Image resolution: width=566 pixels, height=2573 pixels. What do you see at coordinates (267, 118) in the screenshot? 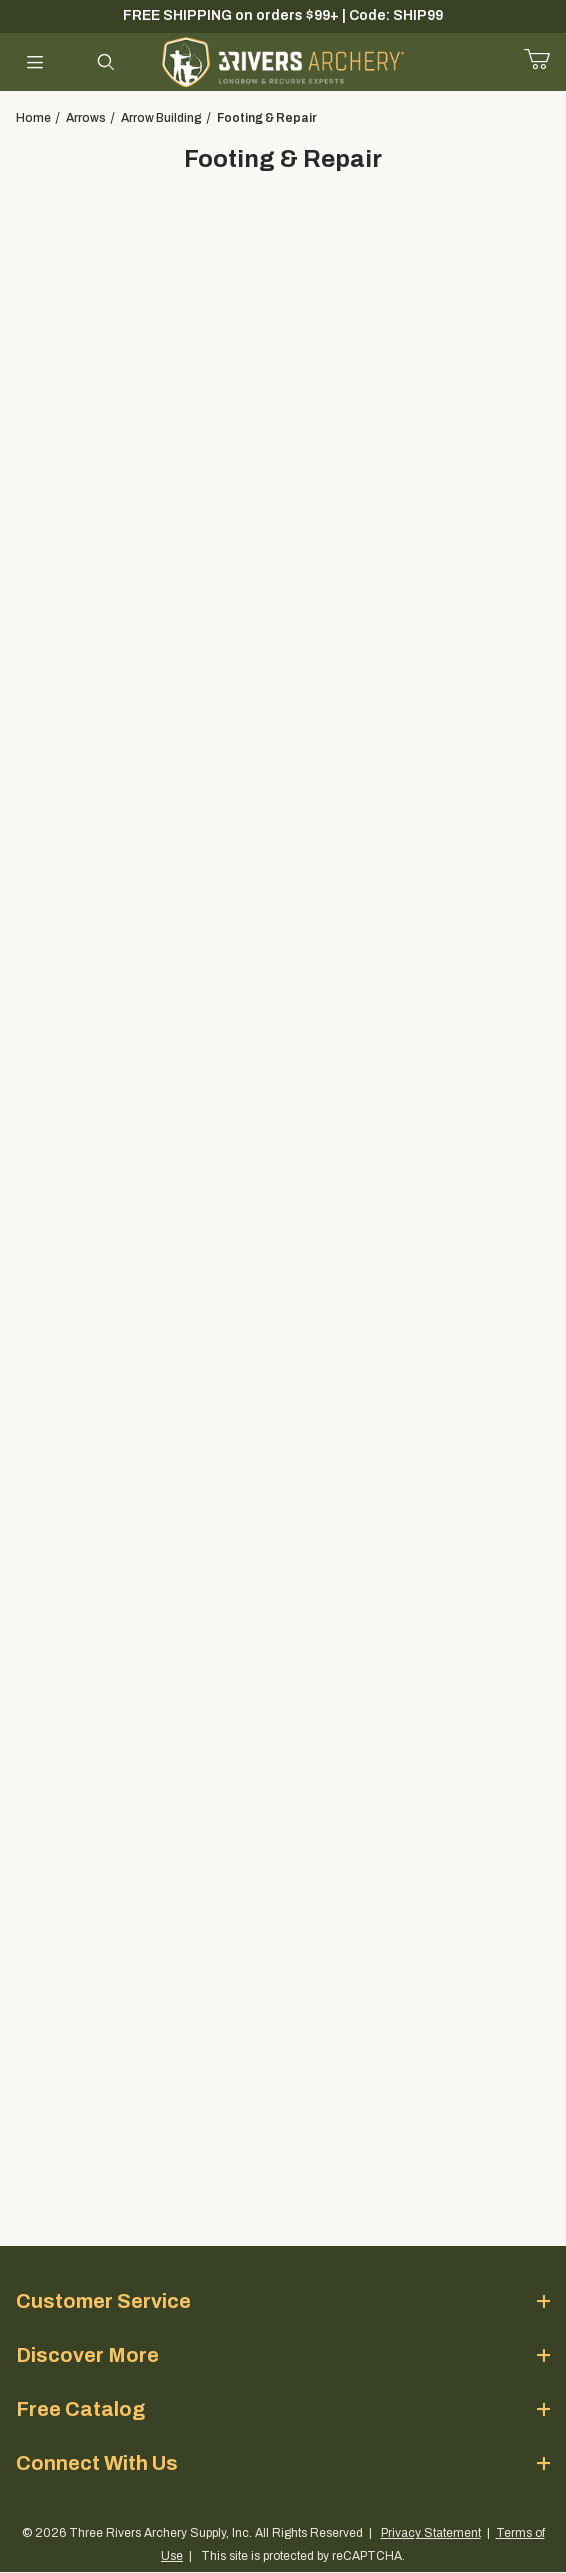
I see `footing & repair` at bounding box center [267, 118].